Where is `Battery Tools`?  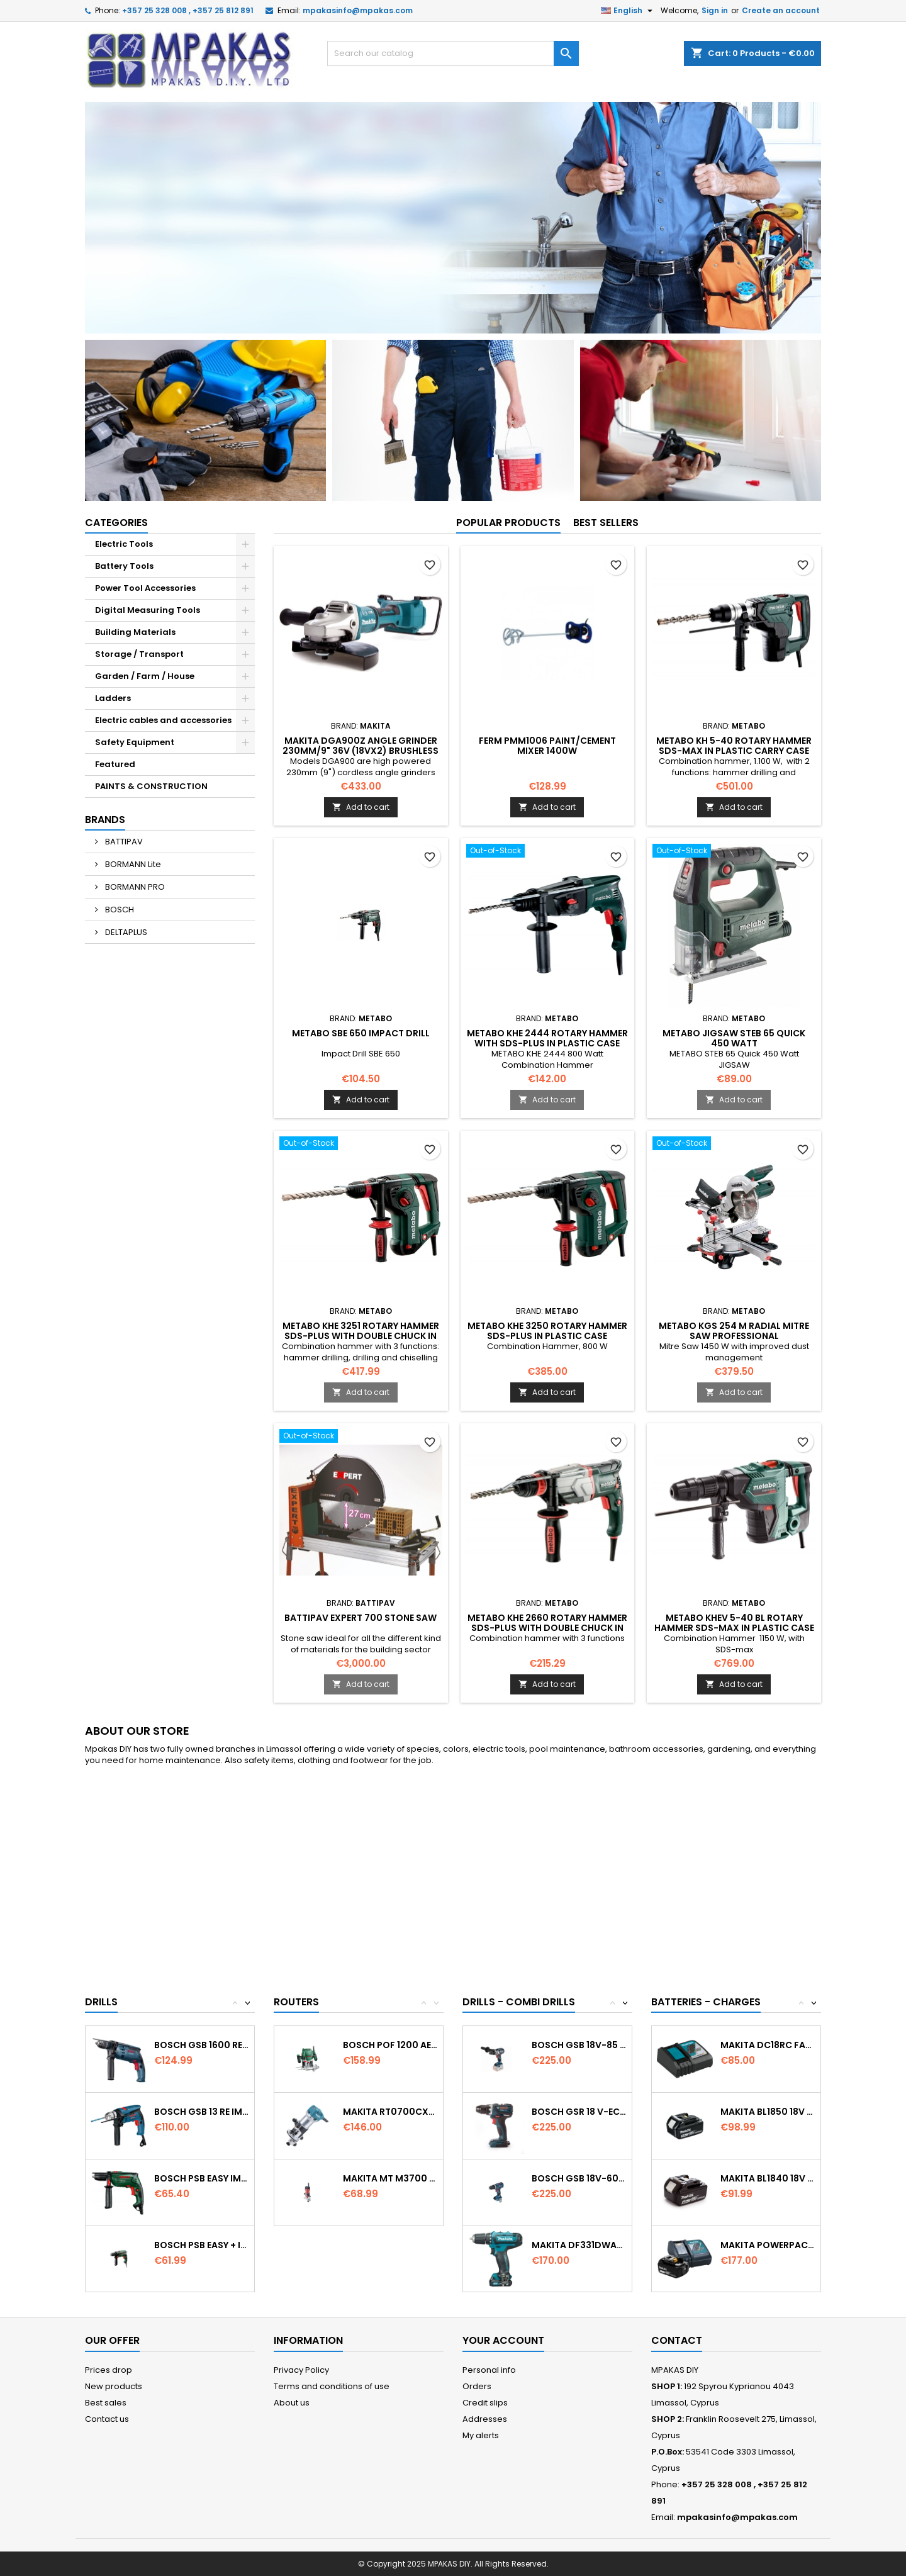 Battery Tools is located at coordinates (124, 566).